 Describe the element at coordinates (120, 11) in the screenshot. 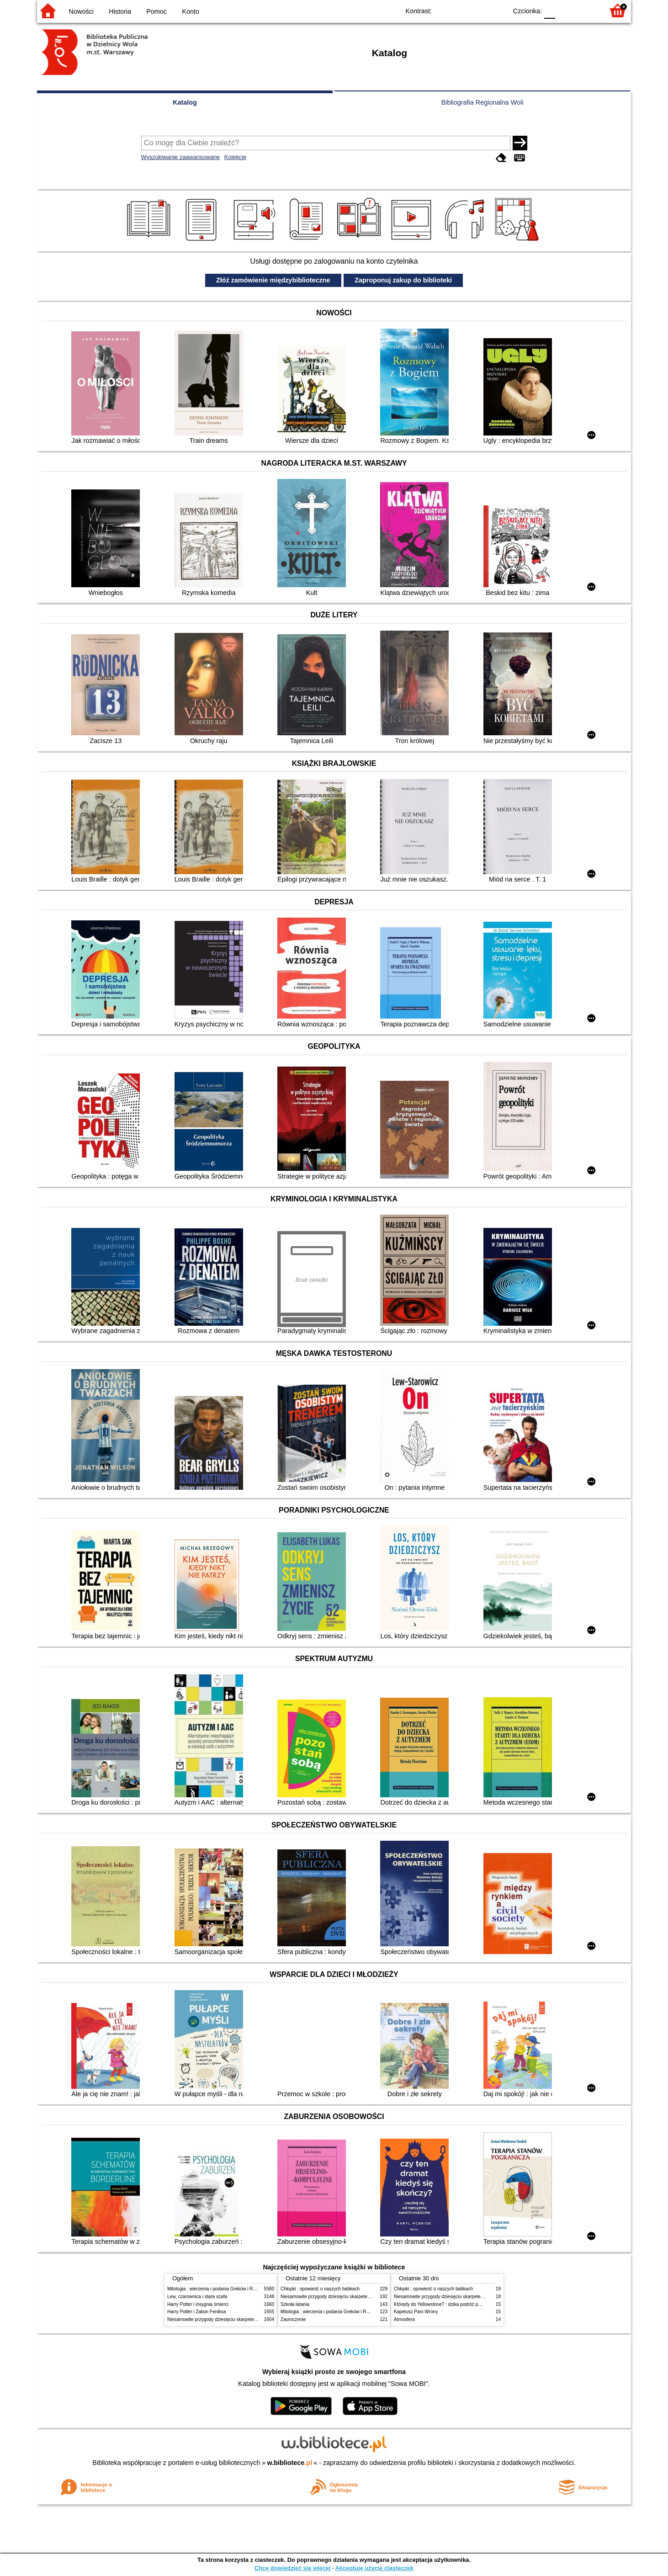

I see `Historia` at that location.